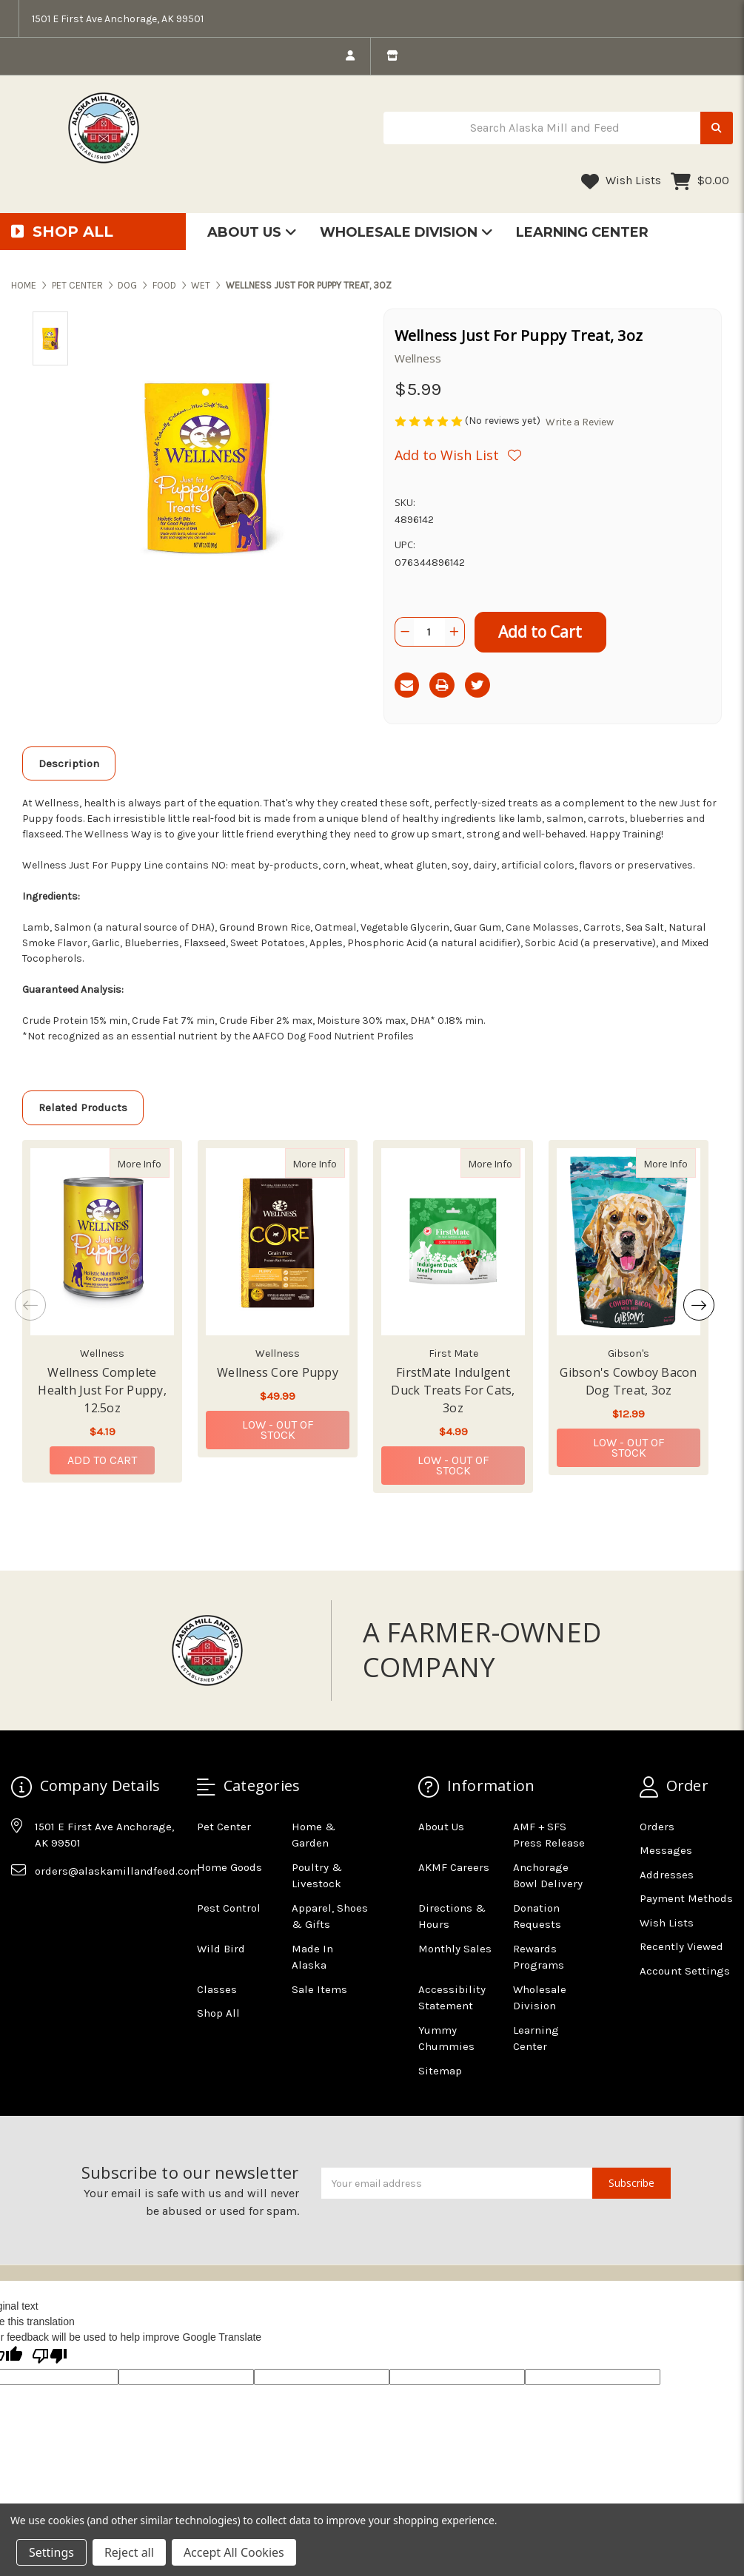 Image resolution: width=744 pixels, height=2576 pixels. What do you see at coordinates (350, 56) in the screenshot?
I see `[login]` at bounding box center [350, 56].